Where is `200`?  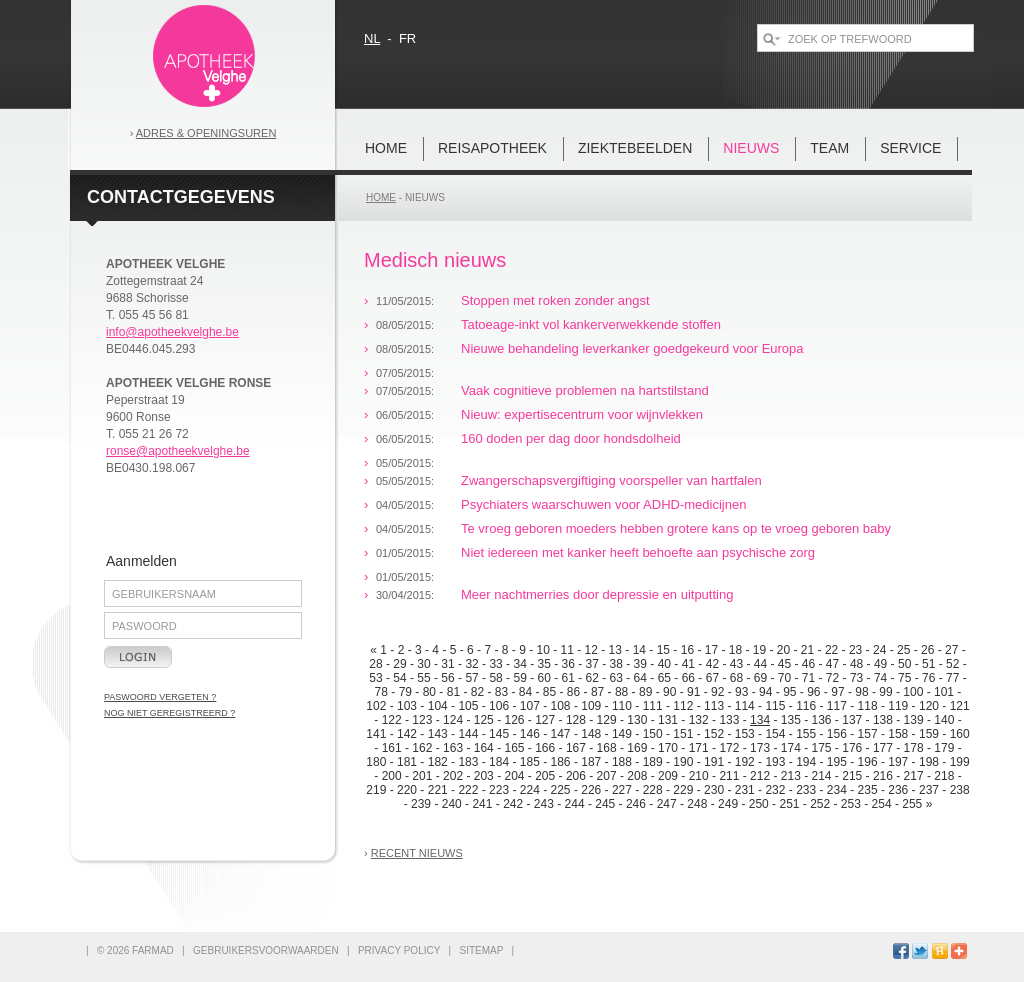
200 is located at coordinates (392, 776).